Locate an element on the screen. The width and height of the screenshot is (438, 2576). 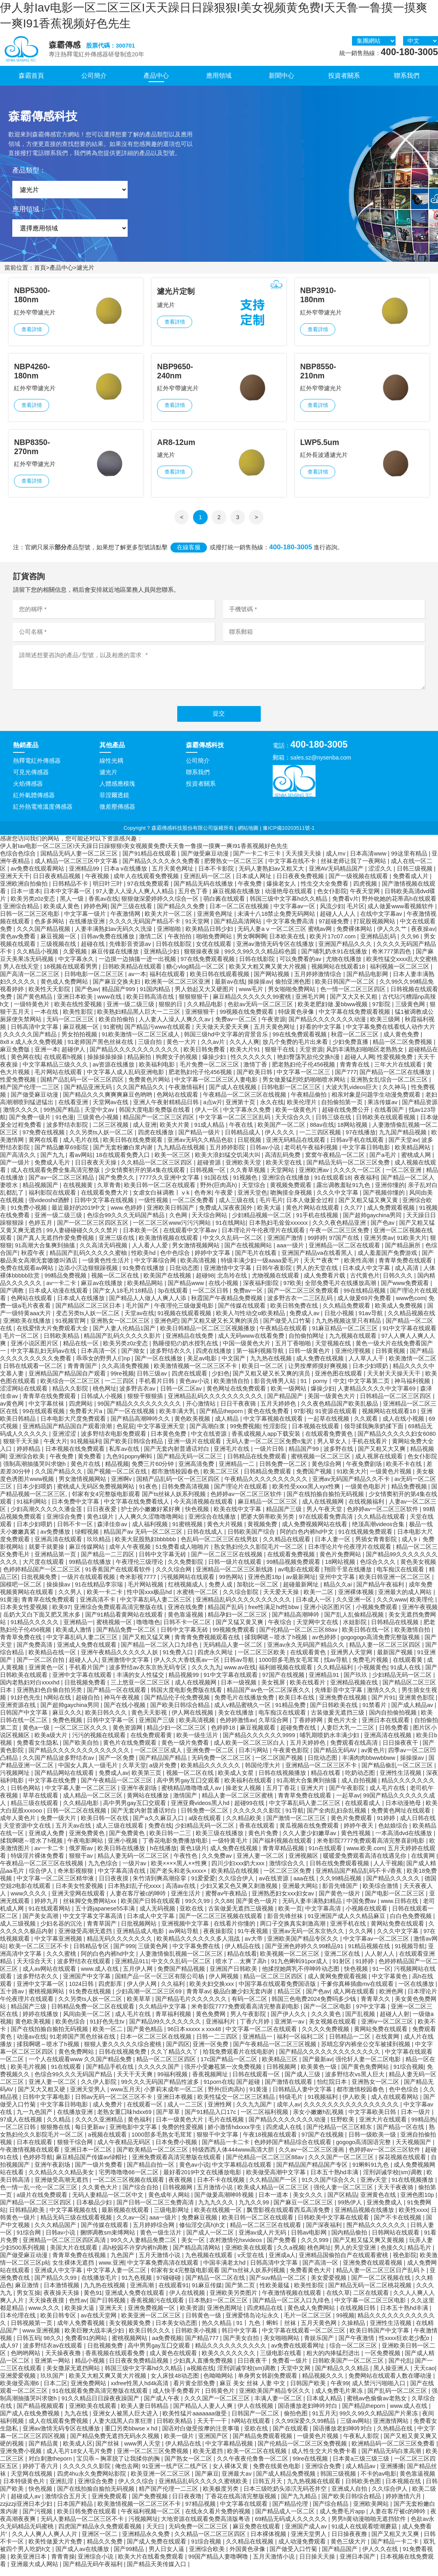
日韩在线视频播放 is located at coordinates (283, 1781).